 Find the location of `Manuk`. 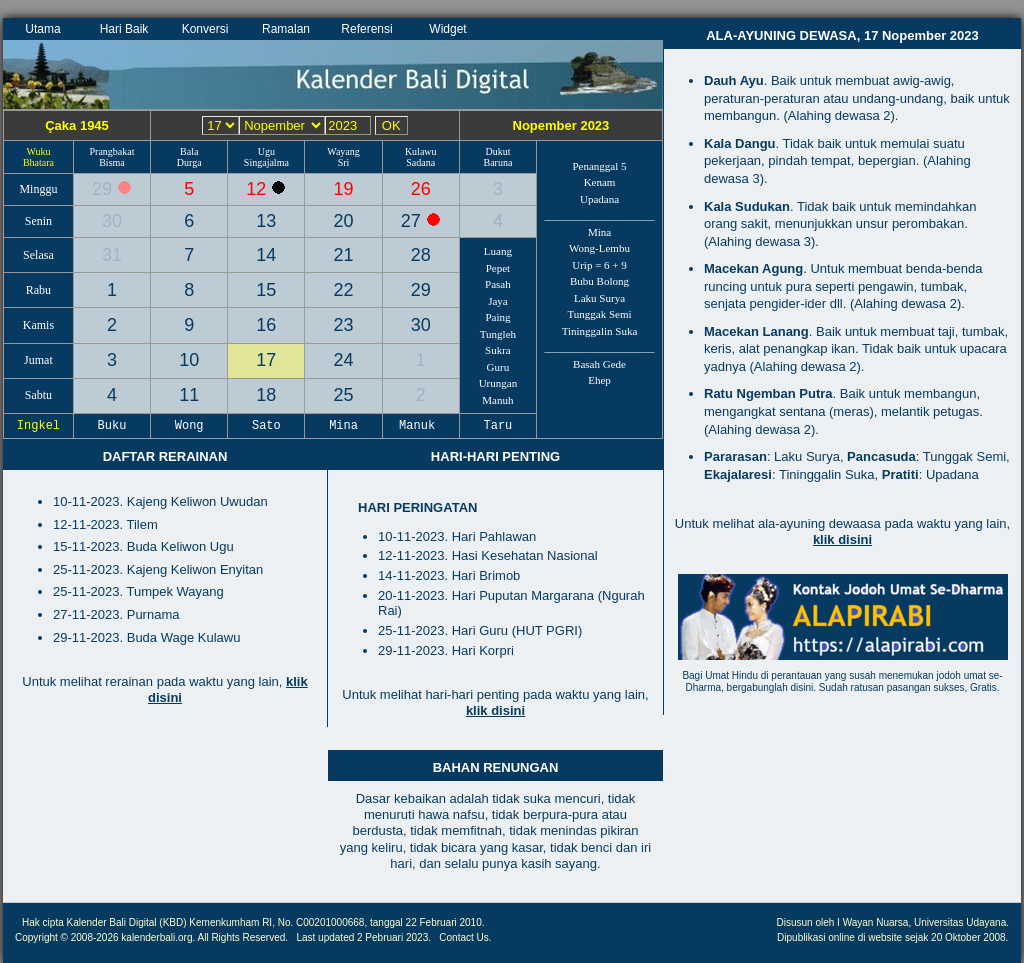

Manuk is located at coordinates (421, 426).